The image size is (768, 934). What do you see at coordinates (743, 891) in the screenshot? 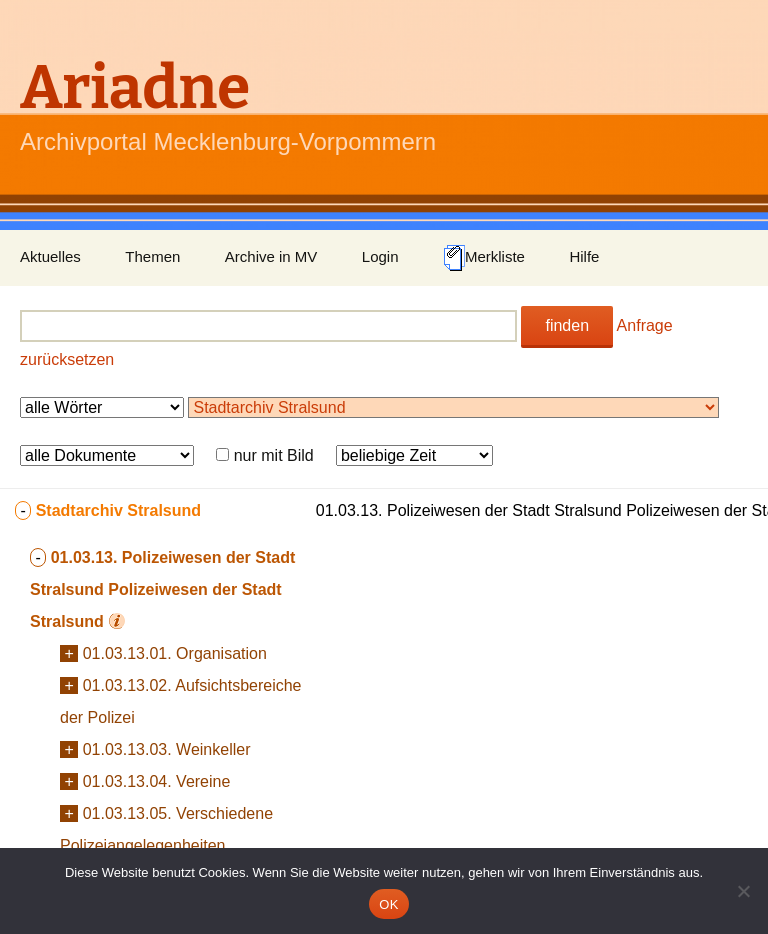
I see `[Nein]` at bounding box center [743, 891].